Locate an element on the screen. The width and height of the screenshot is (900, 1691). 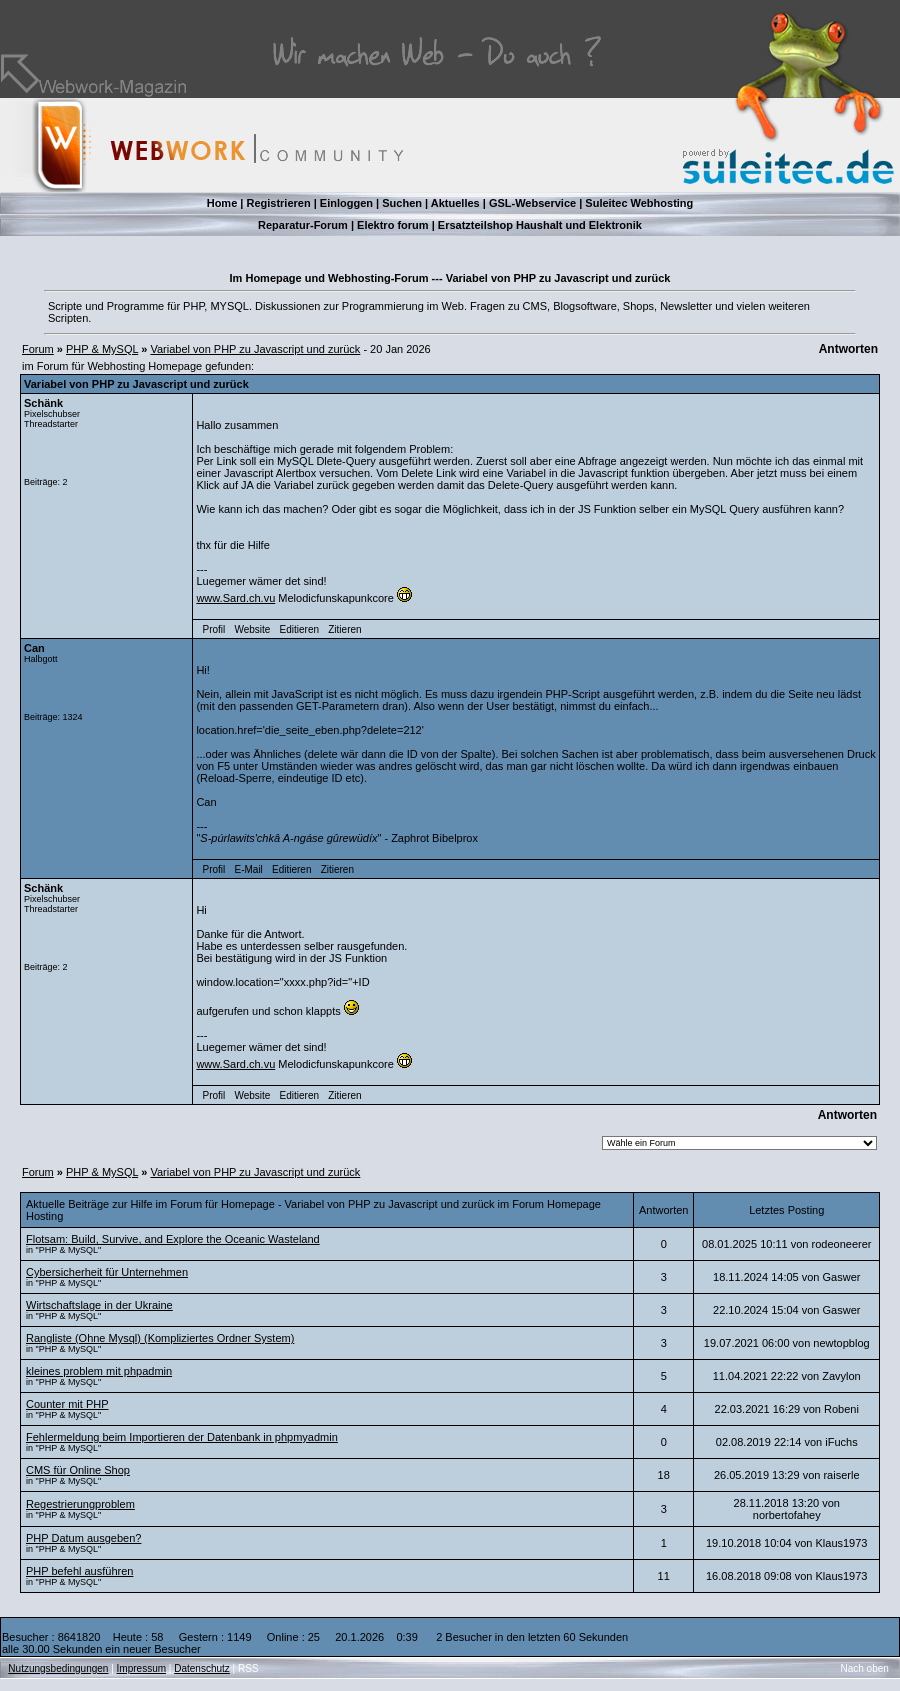
Website is located at coordinates (252, 629).